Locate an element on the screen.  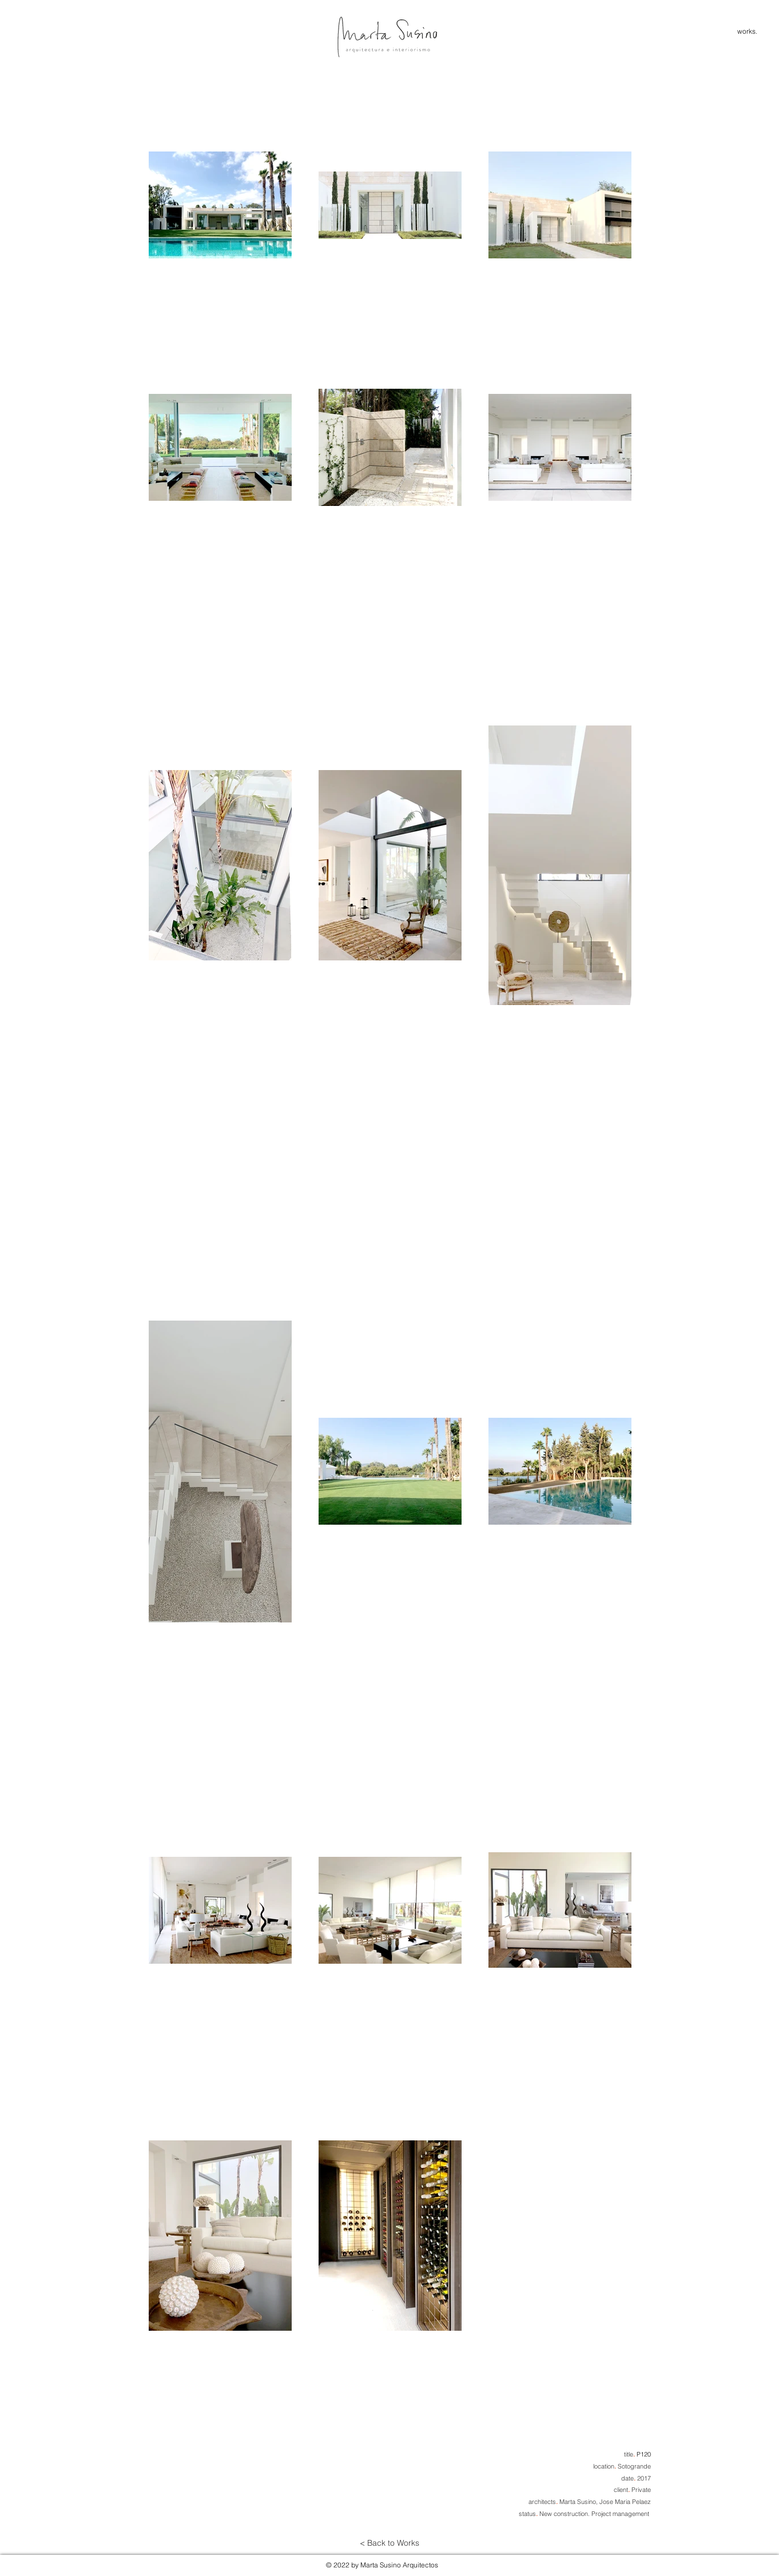
[< Back to Works] is located at coordinates (389, 2543).